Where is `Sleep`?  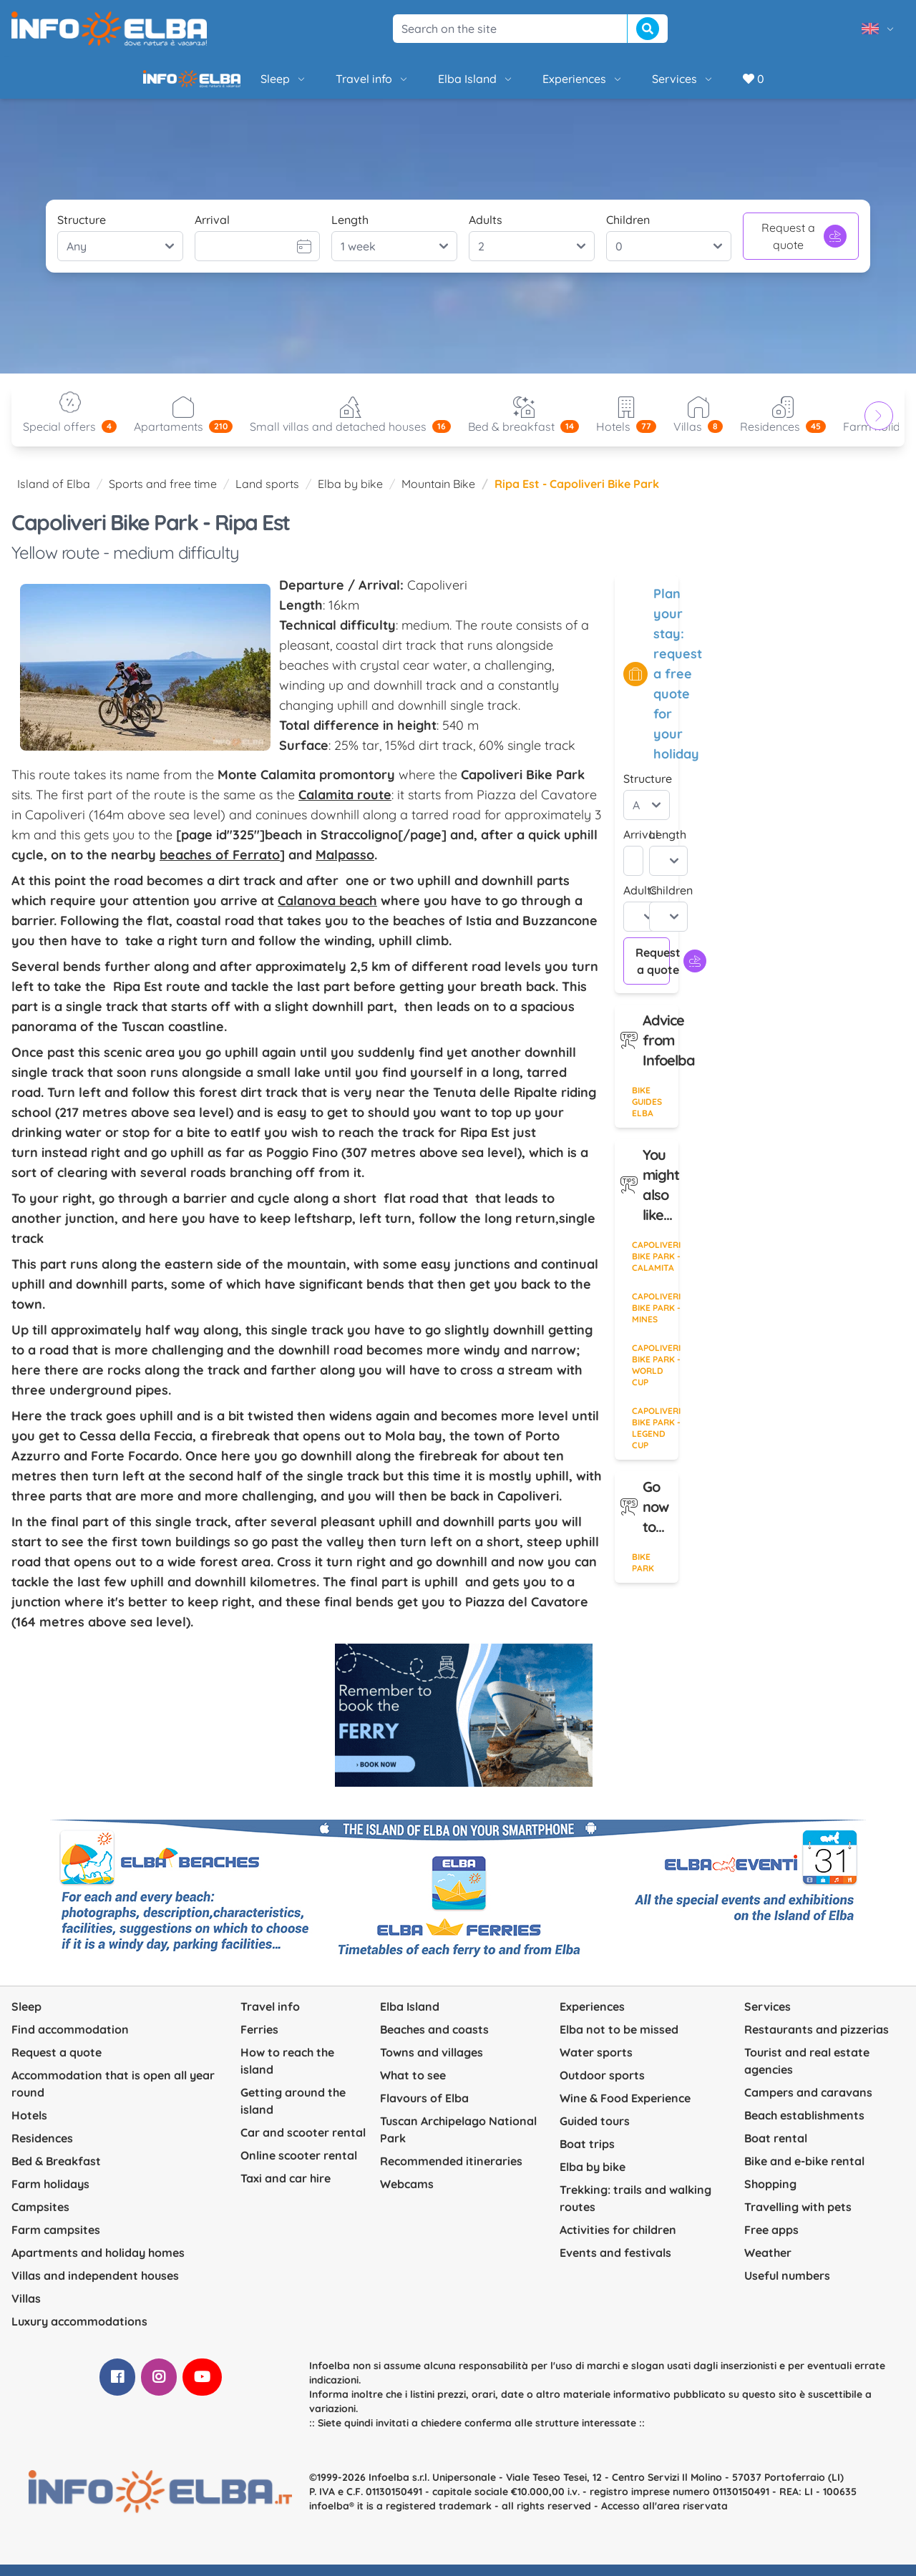 Sleep is located at coordinates (235, 84).